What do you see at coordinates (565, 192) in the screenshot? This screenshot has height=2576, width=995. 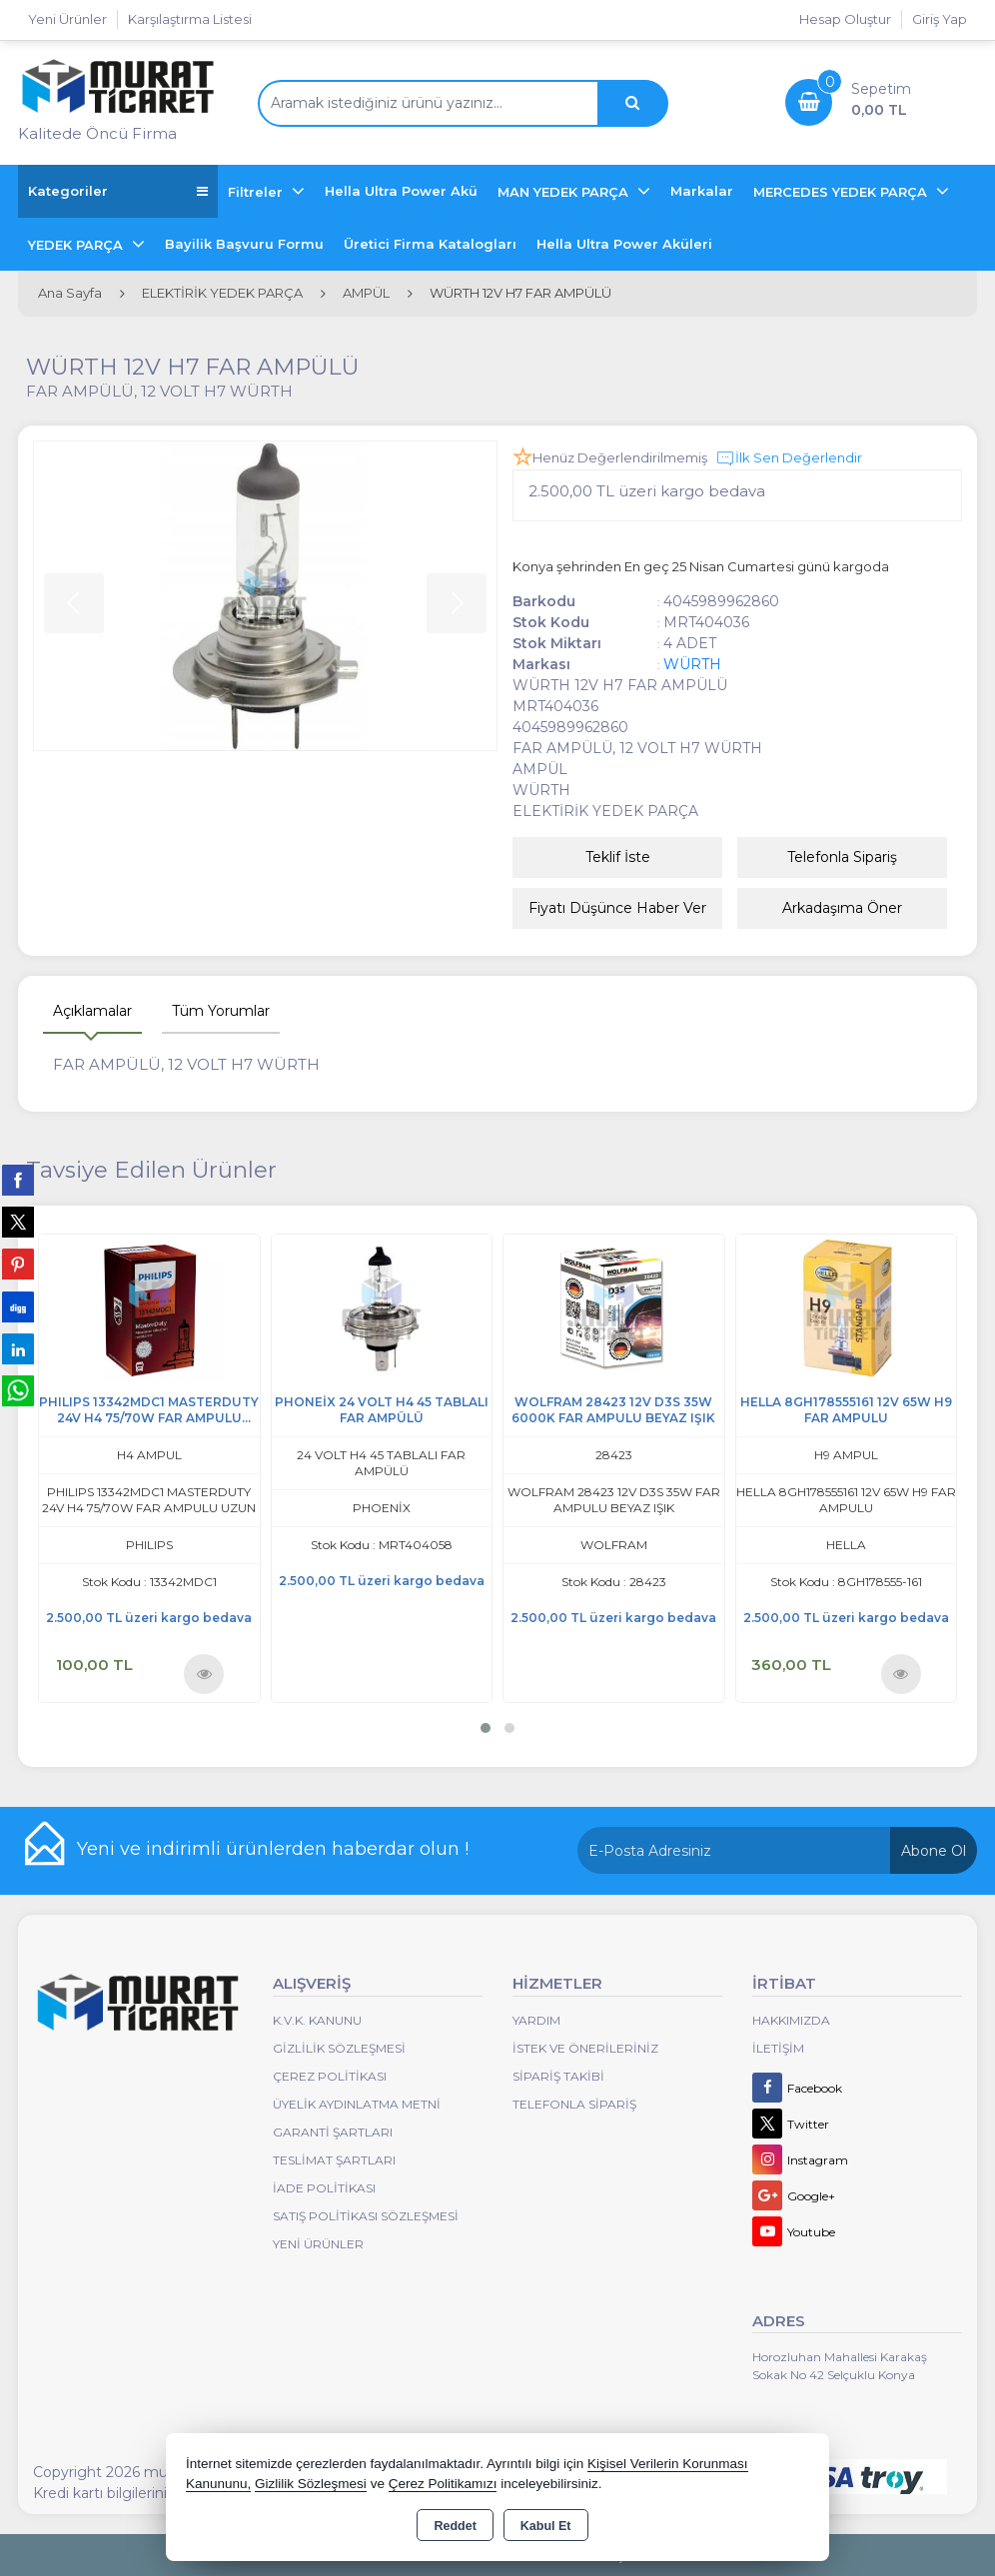 I see `MAN YEDEK PARÇA` at bounding box center [565, 192].